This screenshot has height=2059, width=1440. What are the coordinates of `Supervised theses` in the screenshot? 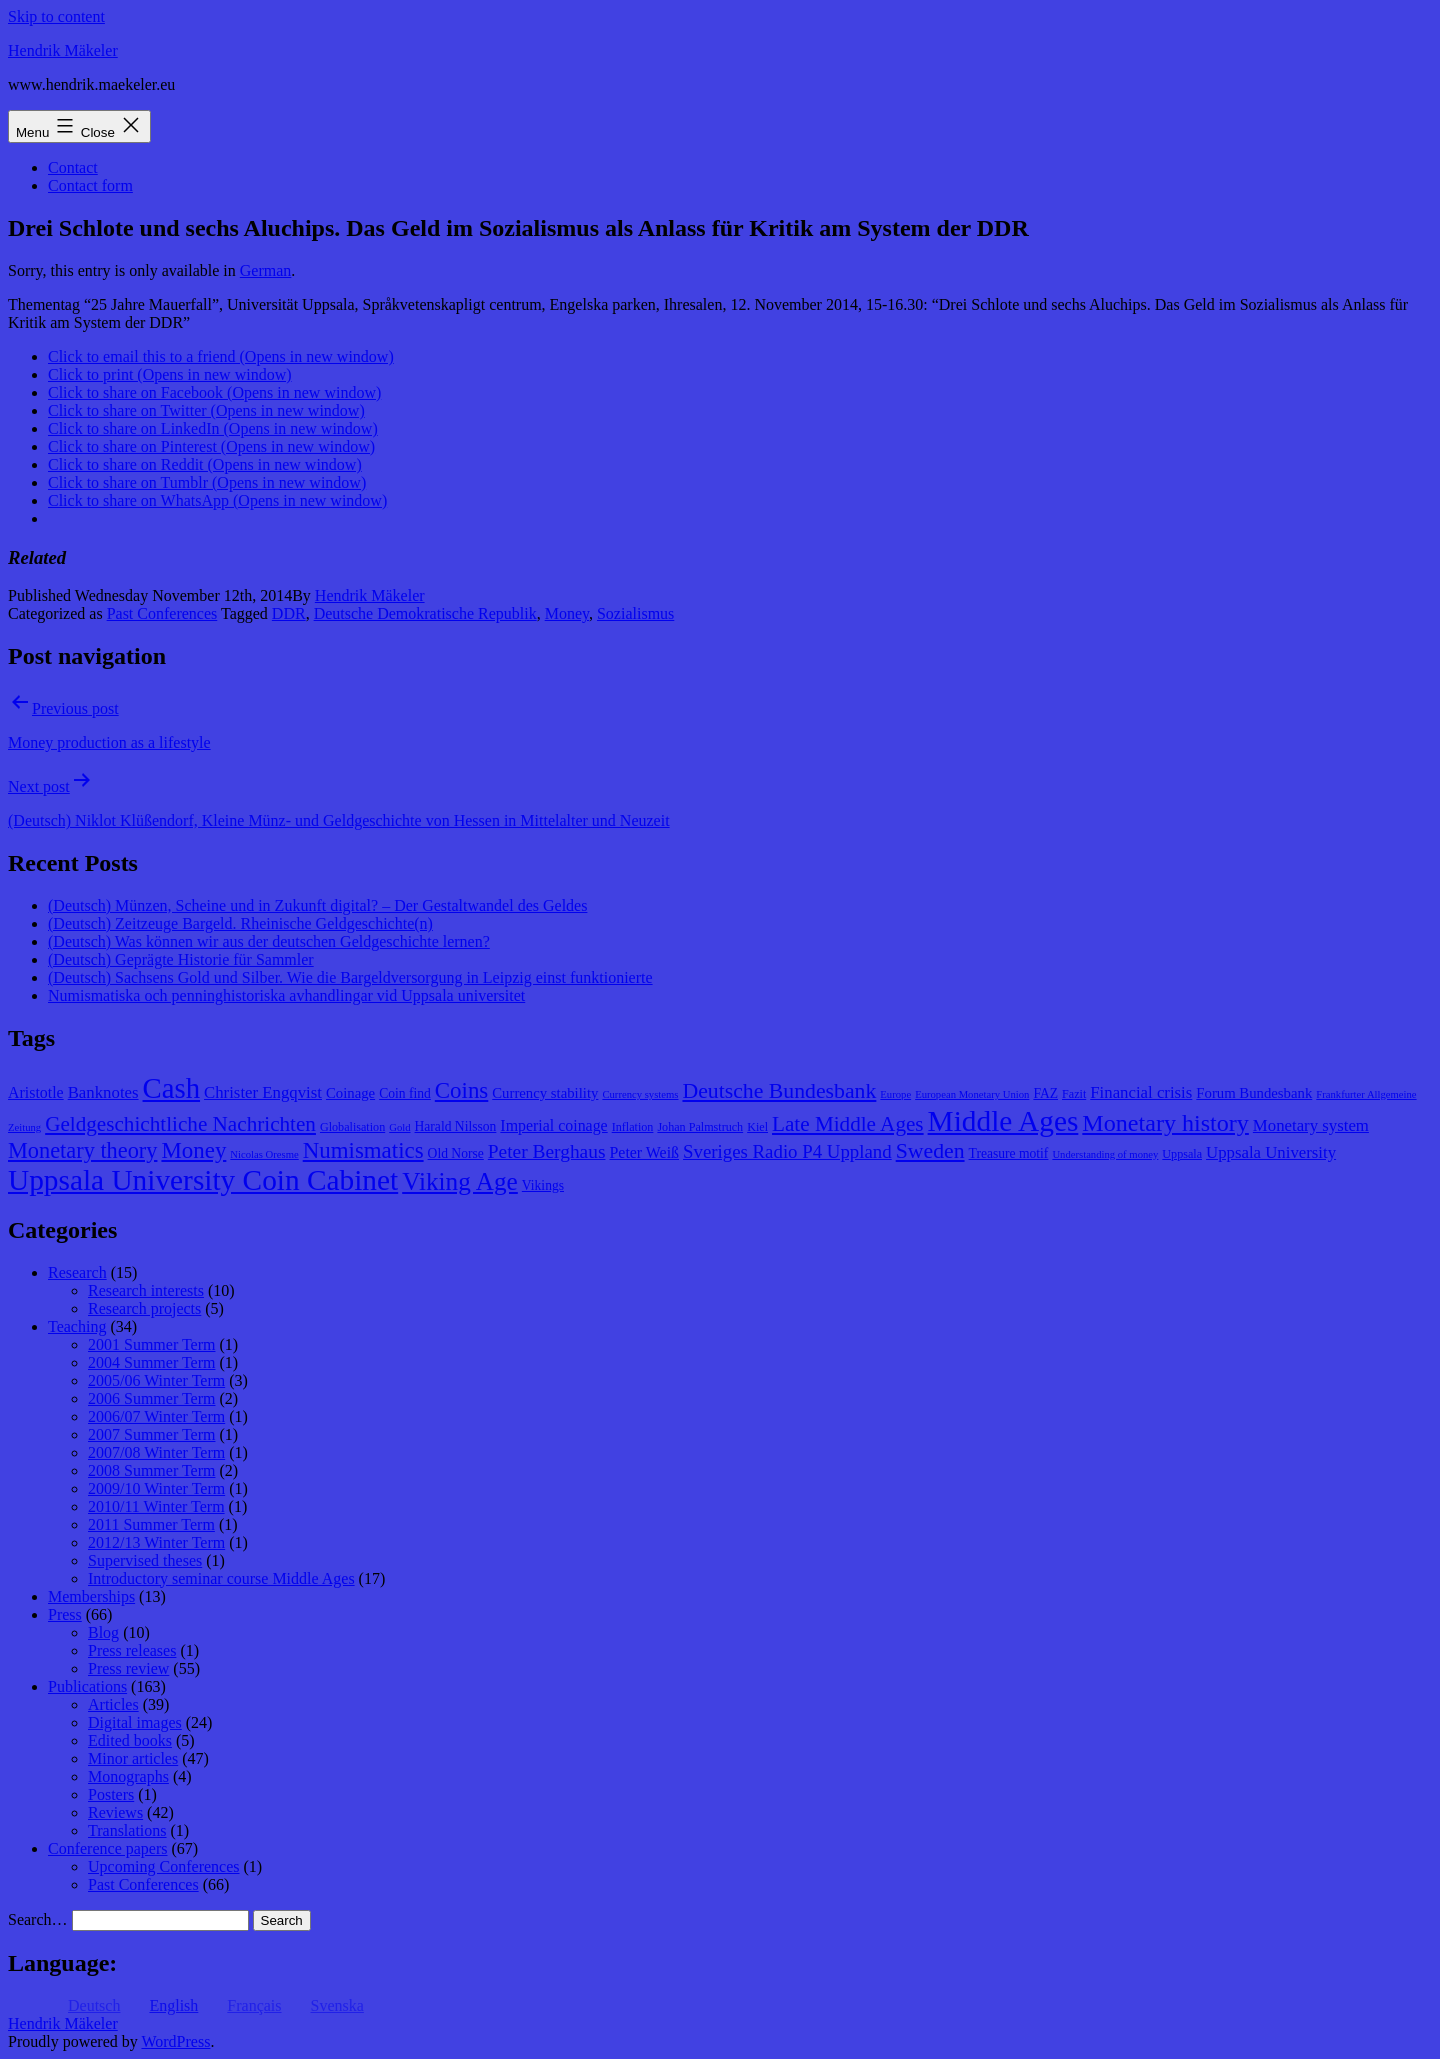 It's located at (145, 1560).